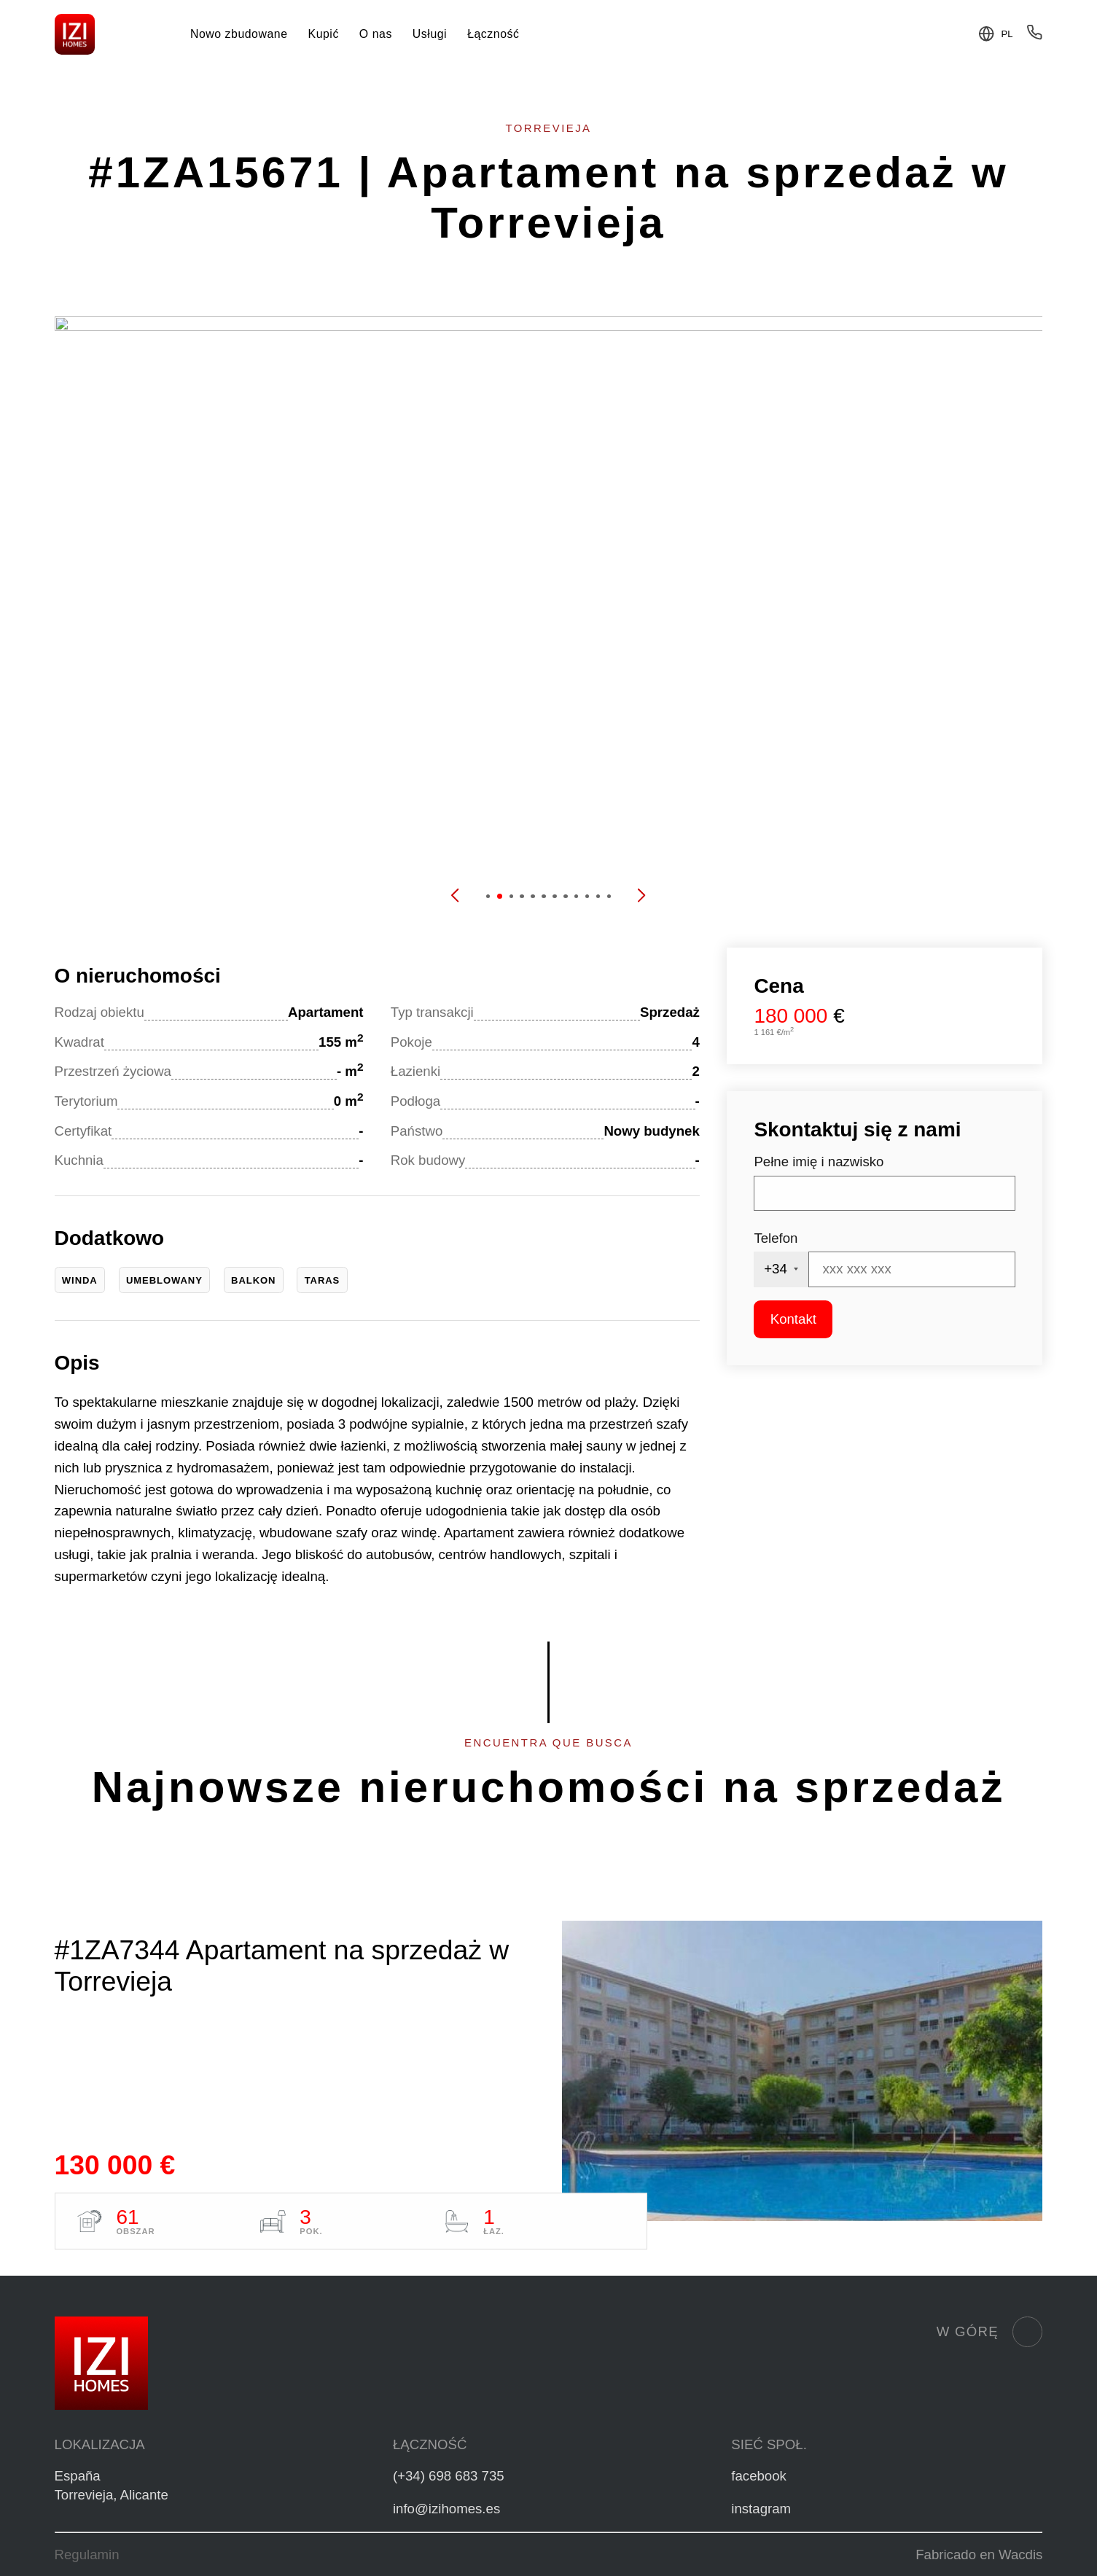 This screenshot has width=1097, height=2576. I want to click on Kontakt, so click(793, 1319).